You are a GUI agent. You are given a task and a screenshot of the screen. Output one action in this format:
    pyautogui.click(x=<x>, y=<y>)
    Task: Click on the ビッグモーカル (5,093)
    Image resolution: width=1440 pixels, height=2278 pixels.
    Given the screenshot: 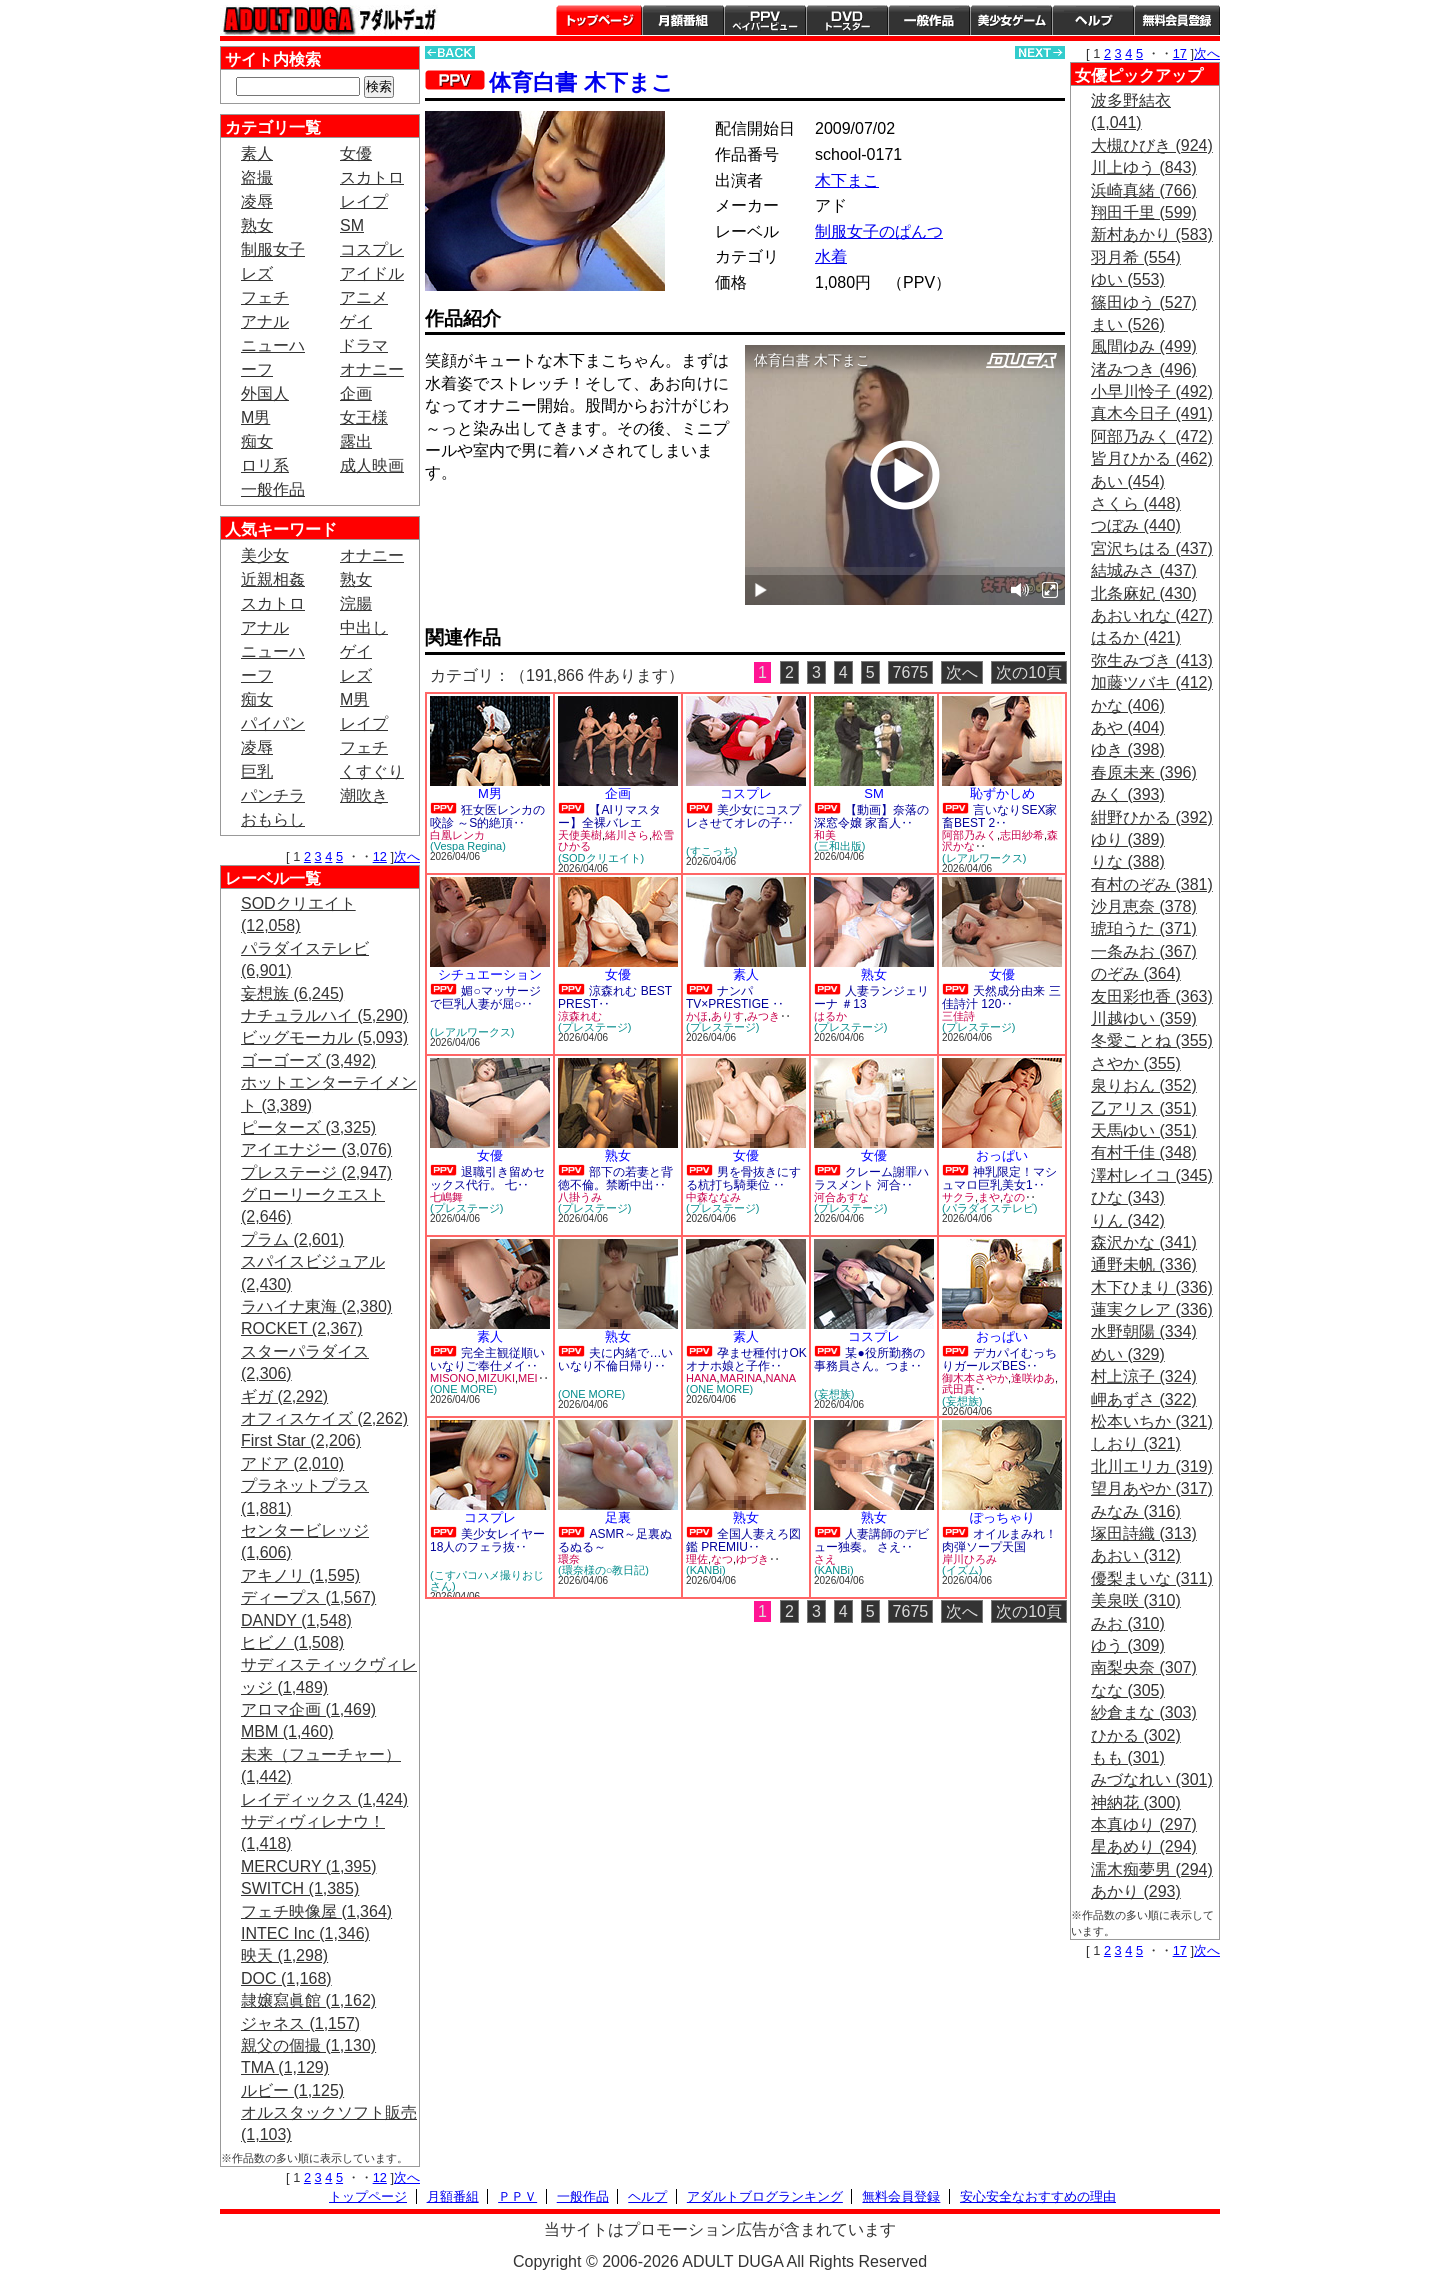 What is the action you would take?
    pyautogui.click(x=324, y=1037)
    